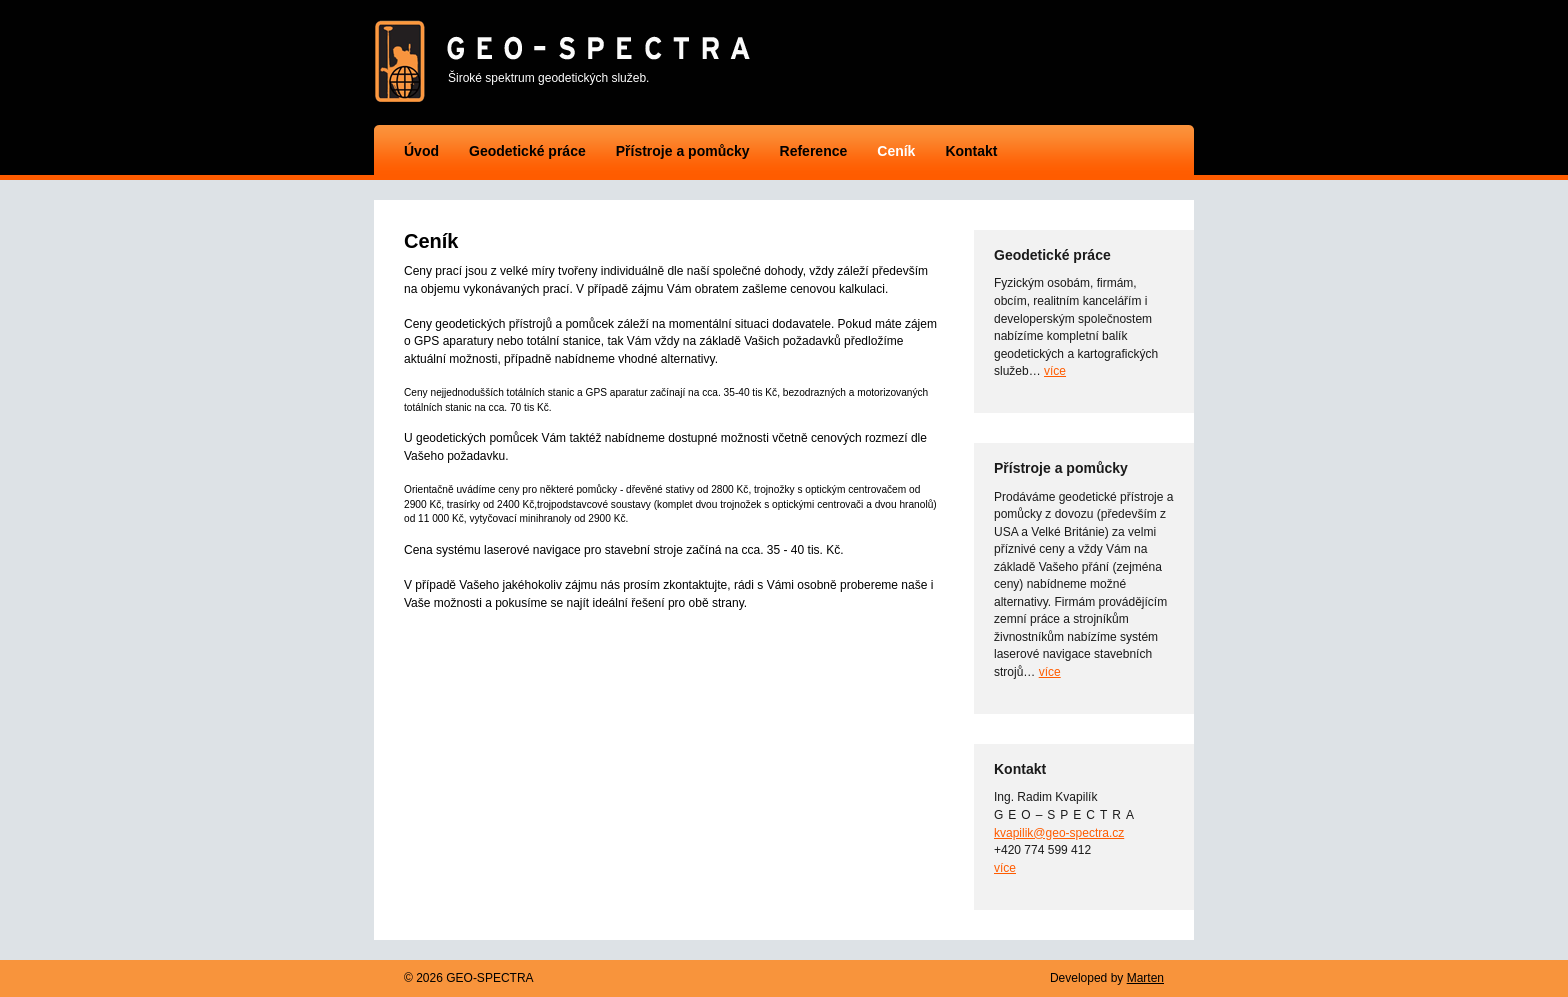 Image resolution: width=1568 pixels, height=997 pixels. I want to click on Úvod, so click(421, 151).